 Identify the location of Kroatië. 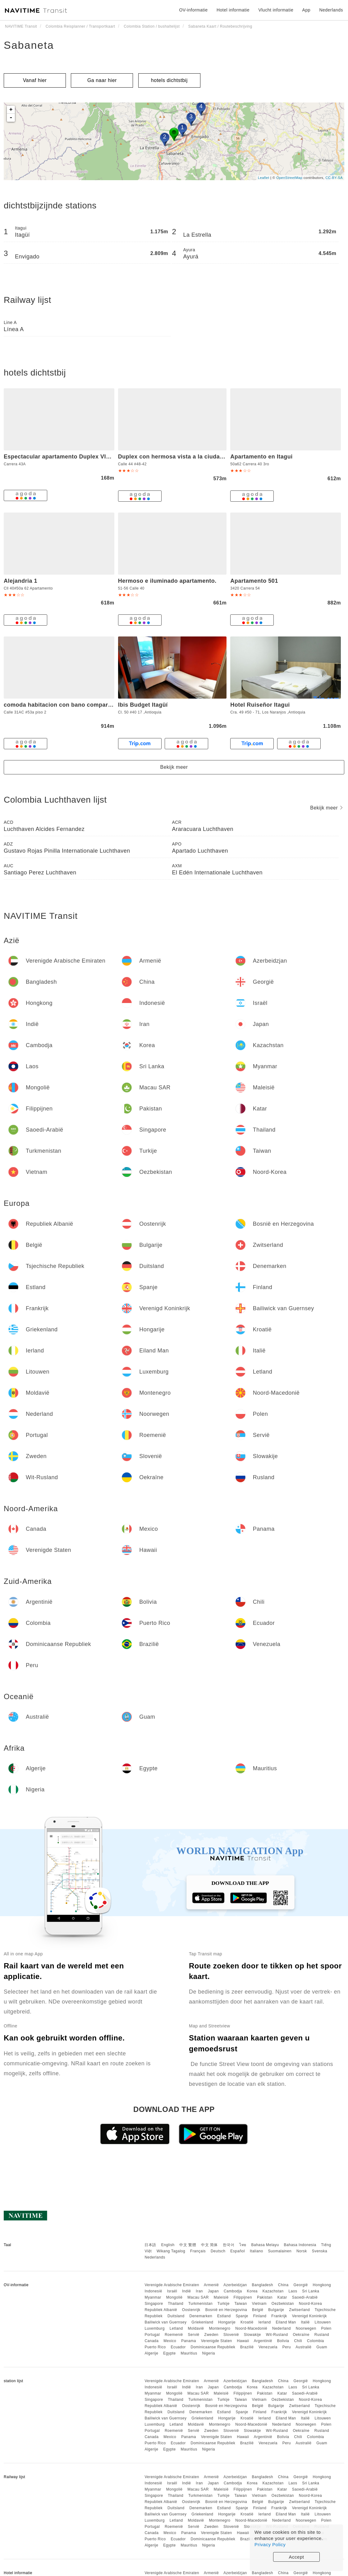
(247, 2322).